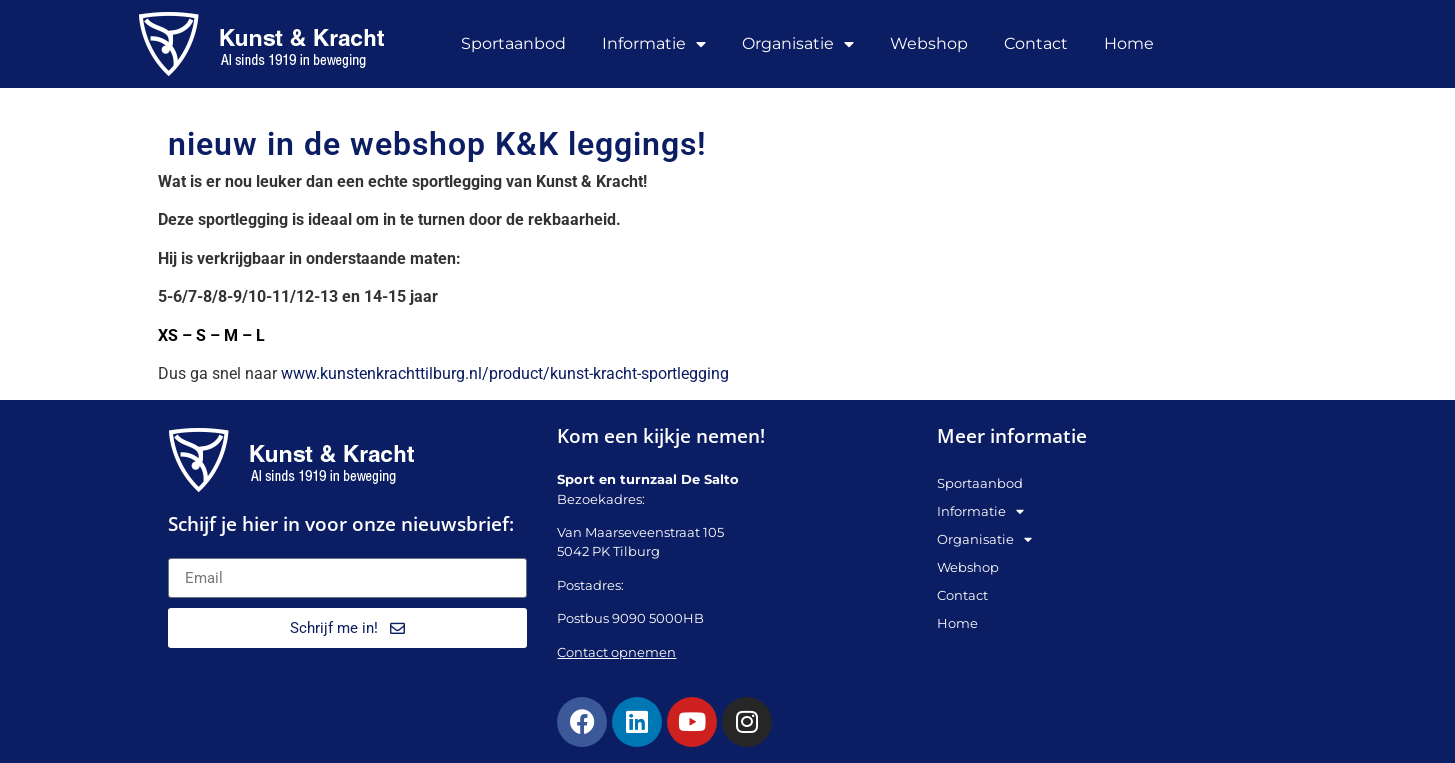 The height and width of the screenshot is (763, 1455). What do you see at coordinates (654, 44) in the screenshot?
I see `Informatie` at bounding box center [654, 44].